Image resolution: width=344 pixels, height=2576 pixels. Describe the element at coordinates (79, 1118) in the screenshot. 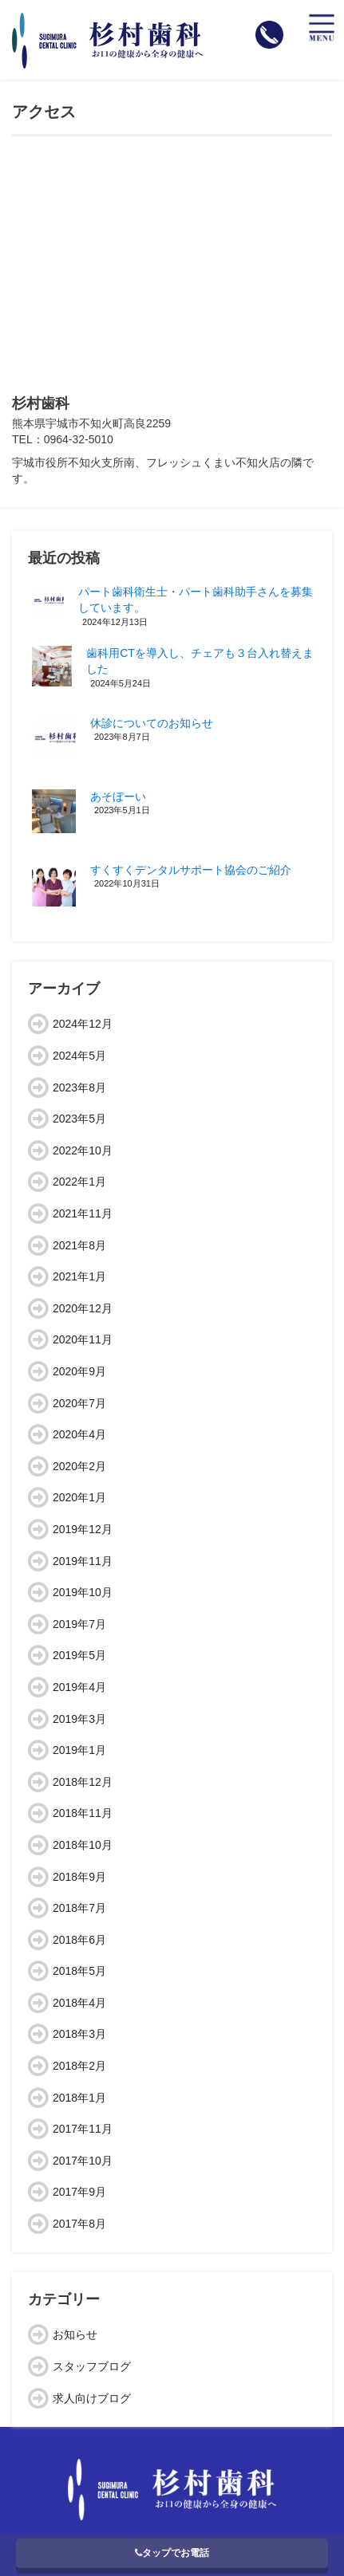

I see `2023年5月` at that location.